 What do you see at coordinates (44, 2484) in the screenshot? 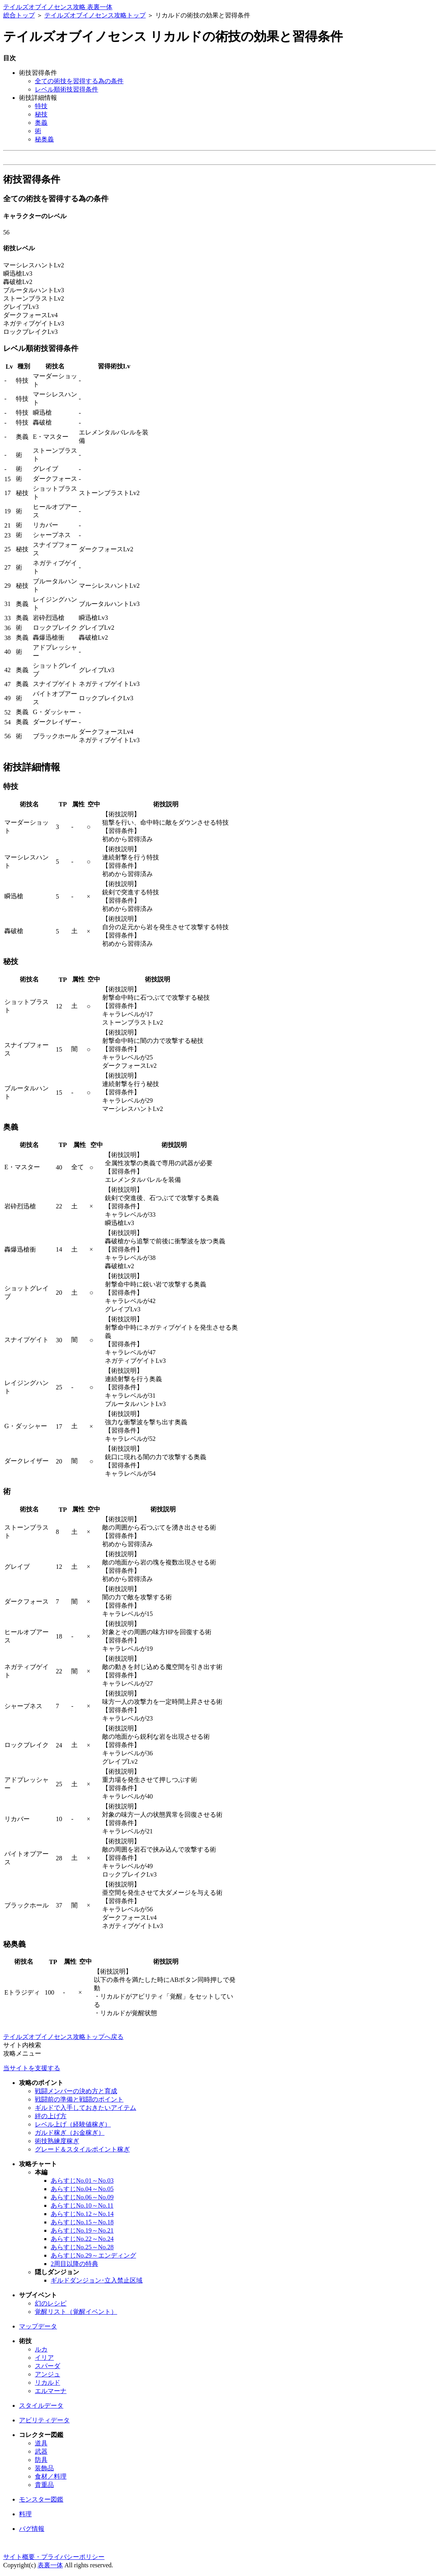
I see `貴重品` at bounding box center [44, 2484].